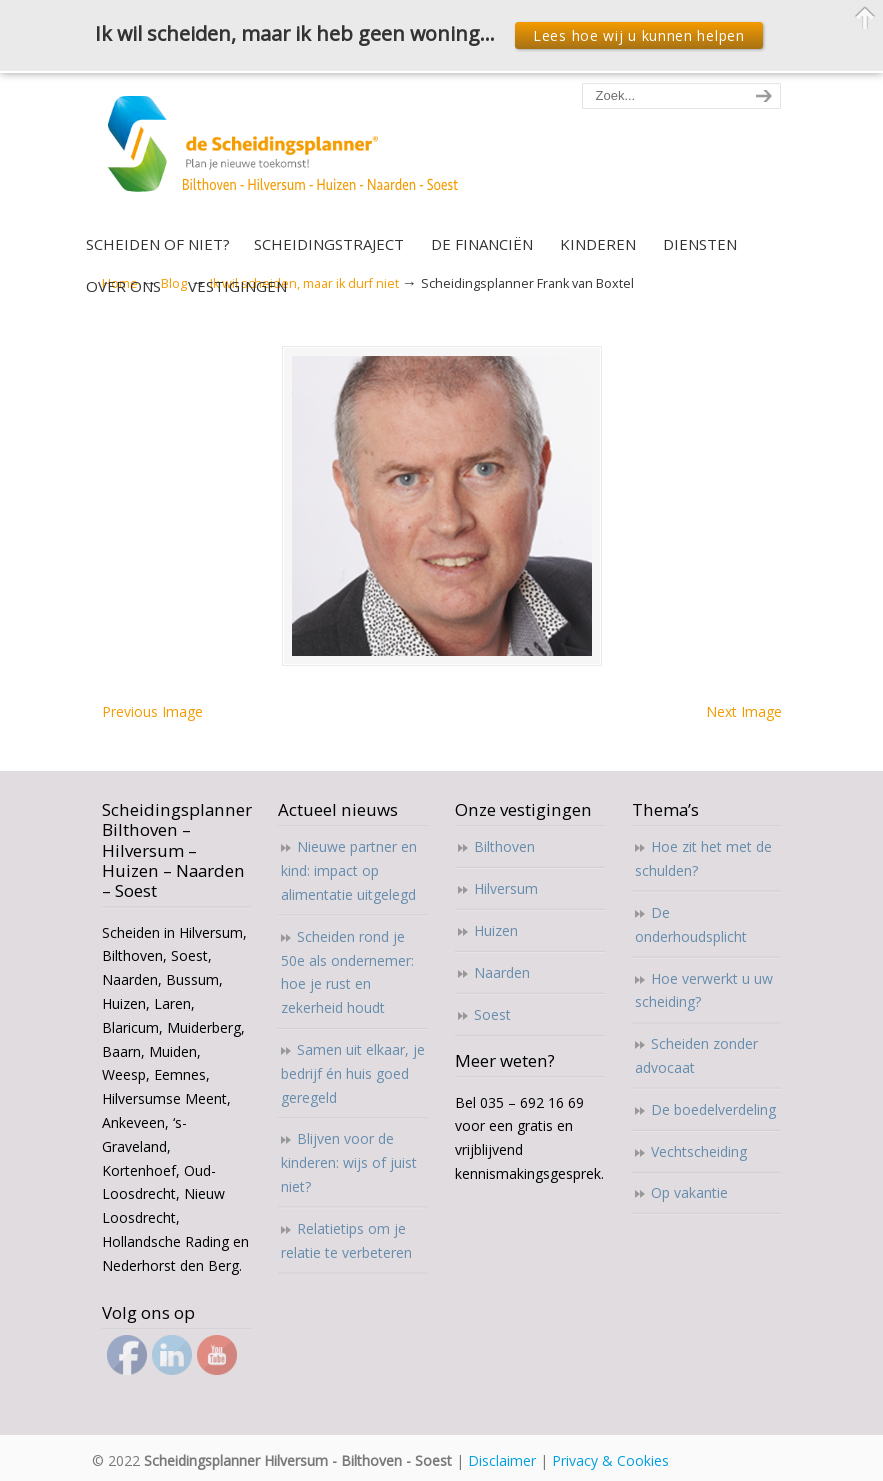  What do you see at coordinates (353, 1073) in the screenshot?
I see `Samen uit elkaar, je bedrijf én huis goed geregeld` at bounding box center [353, 1073].